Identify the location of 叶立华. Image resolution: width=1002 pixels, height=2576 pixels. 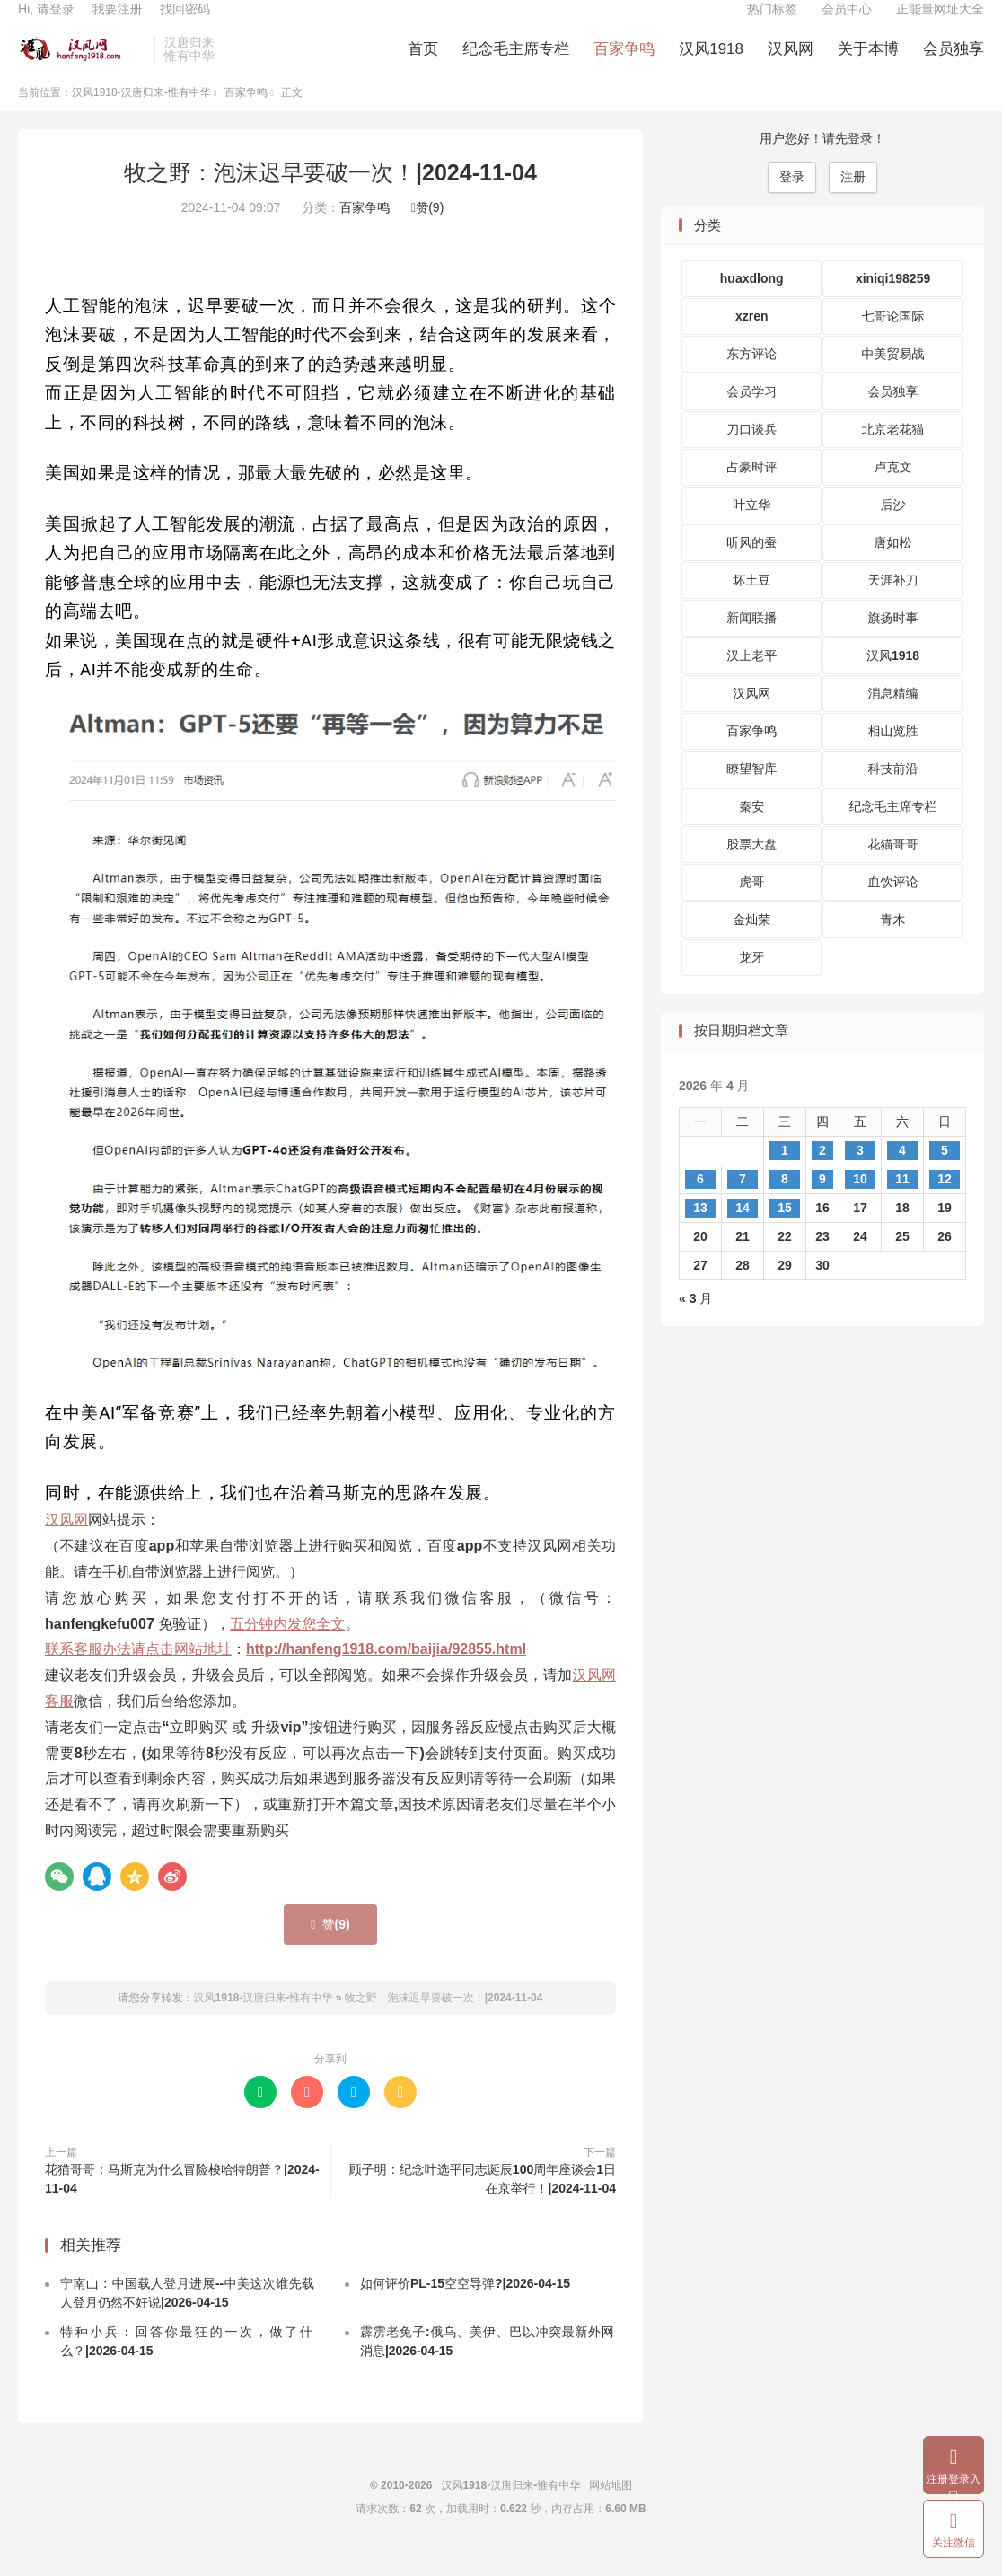
(751, 529).